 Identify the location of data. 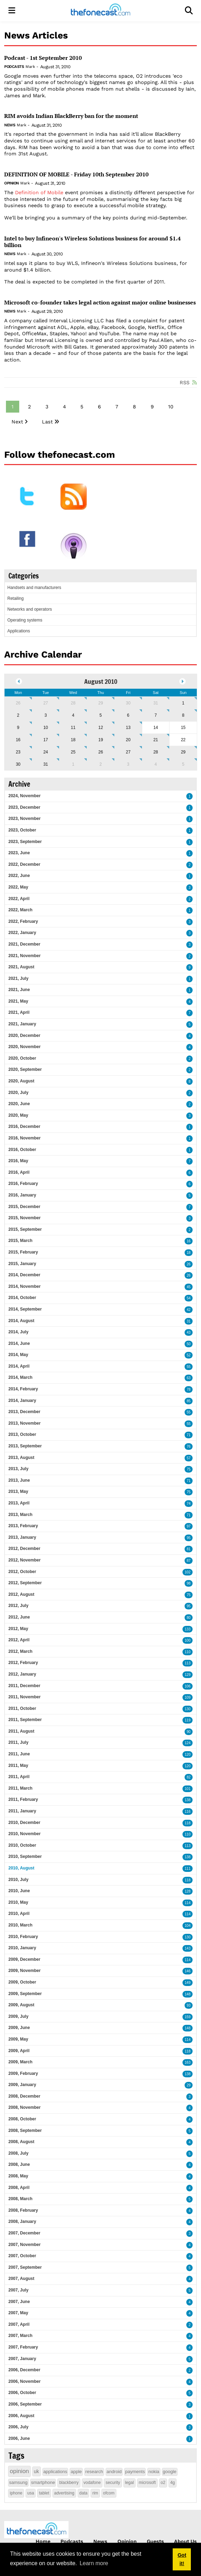
(83, 2493).